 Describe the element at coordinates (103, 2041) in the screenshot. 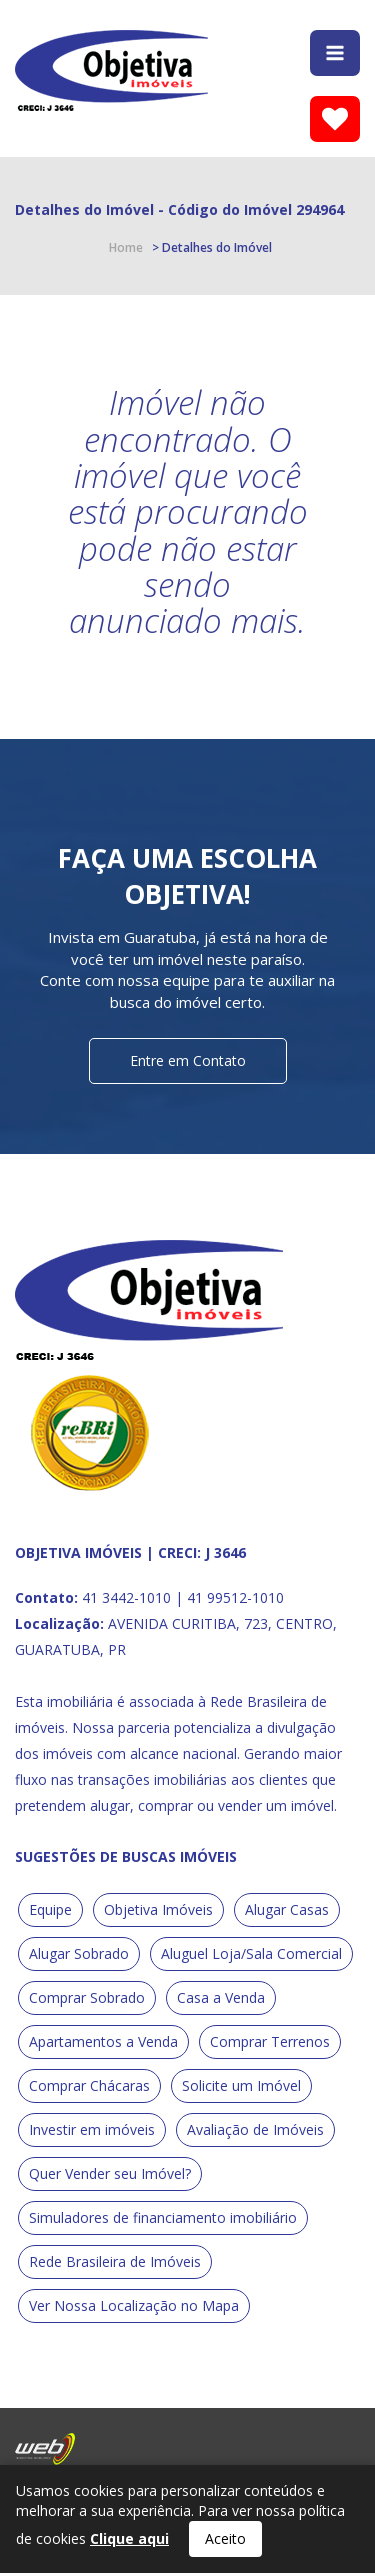

I see `Apartamentos a Venda` at that location.